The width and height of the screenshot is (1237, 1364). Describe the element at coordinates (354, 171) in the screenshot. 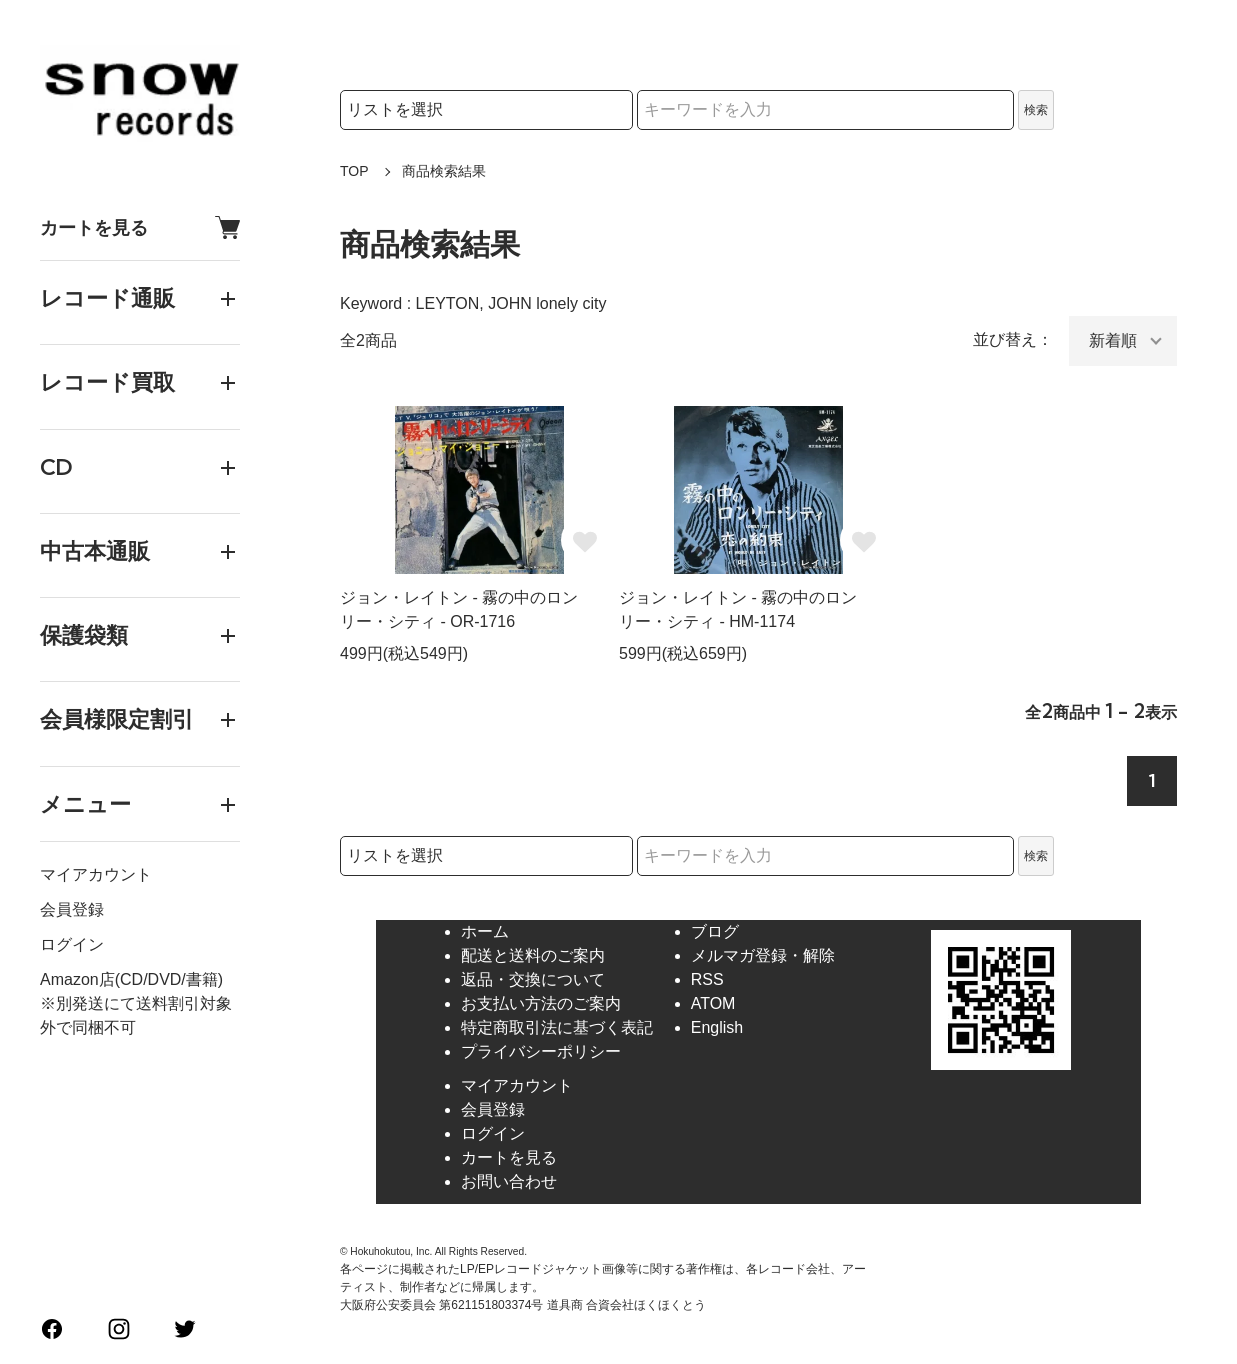

I see `TOP` at that location.